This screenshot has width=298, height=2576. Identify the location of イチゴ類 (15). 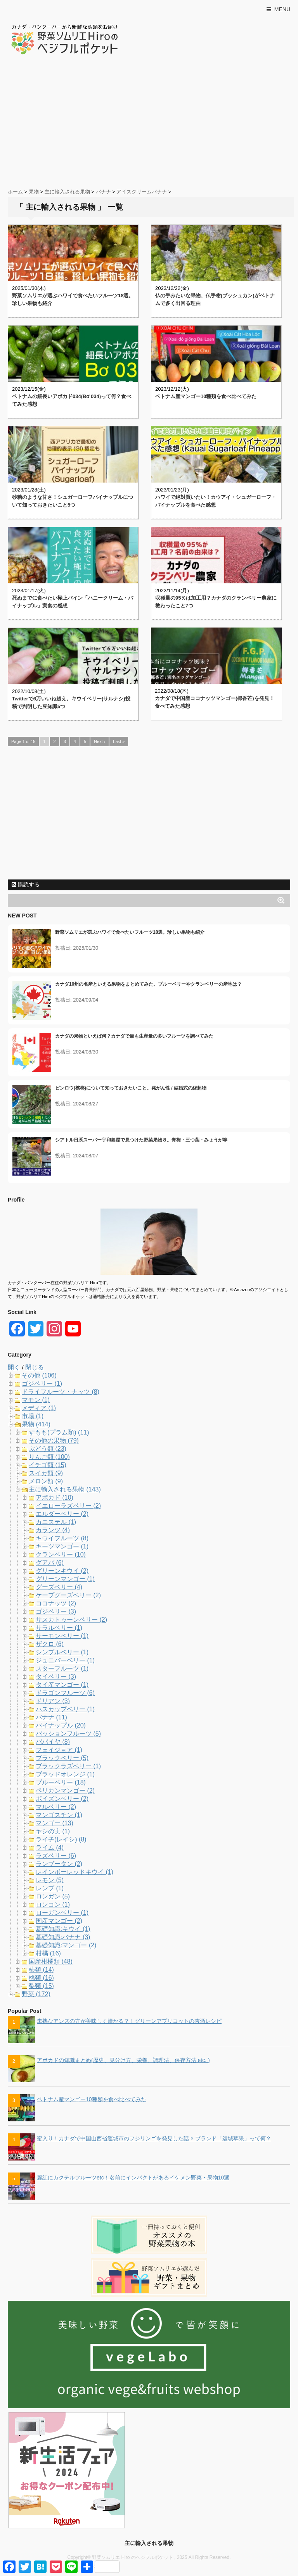
(47, 1465).